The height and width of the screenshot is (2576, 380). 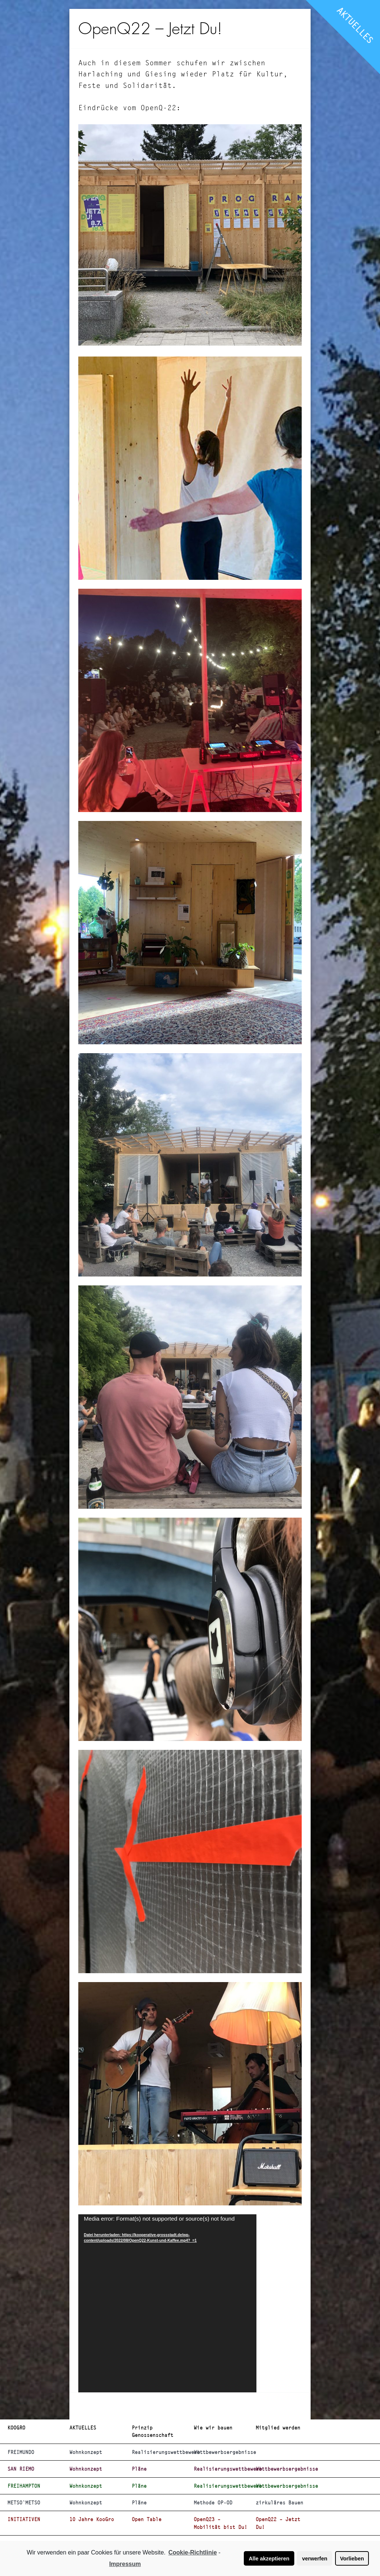 What do you see at coordinates (85, 2452) in the screenshot?
I see `Wohnkonzept` at bounding box center [85, 2452].